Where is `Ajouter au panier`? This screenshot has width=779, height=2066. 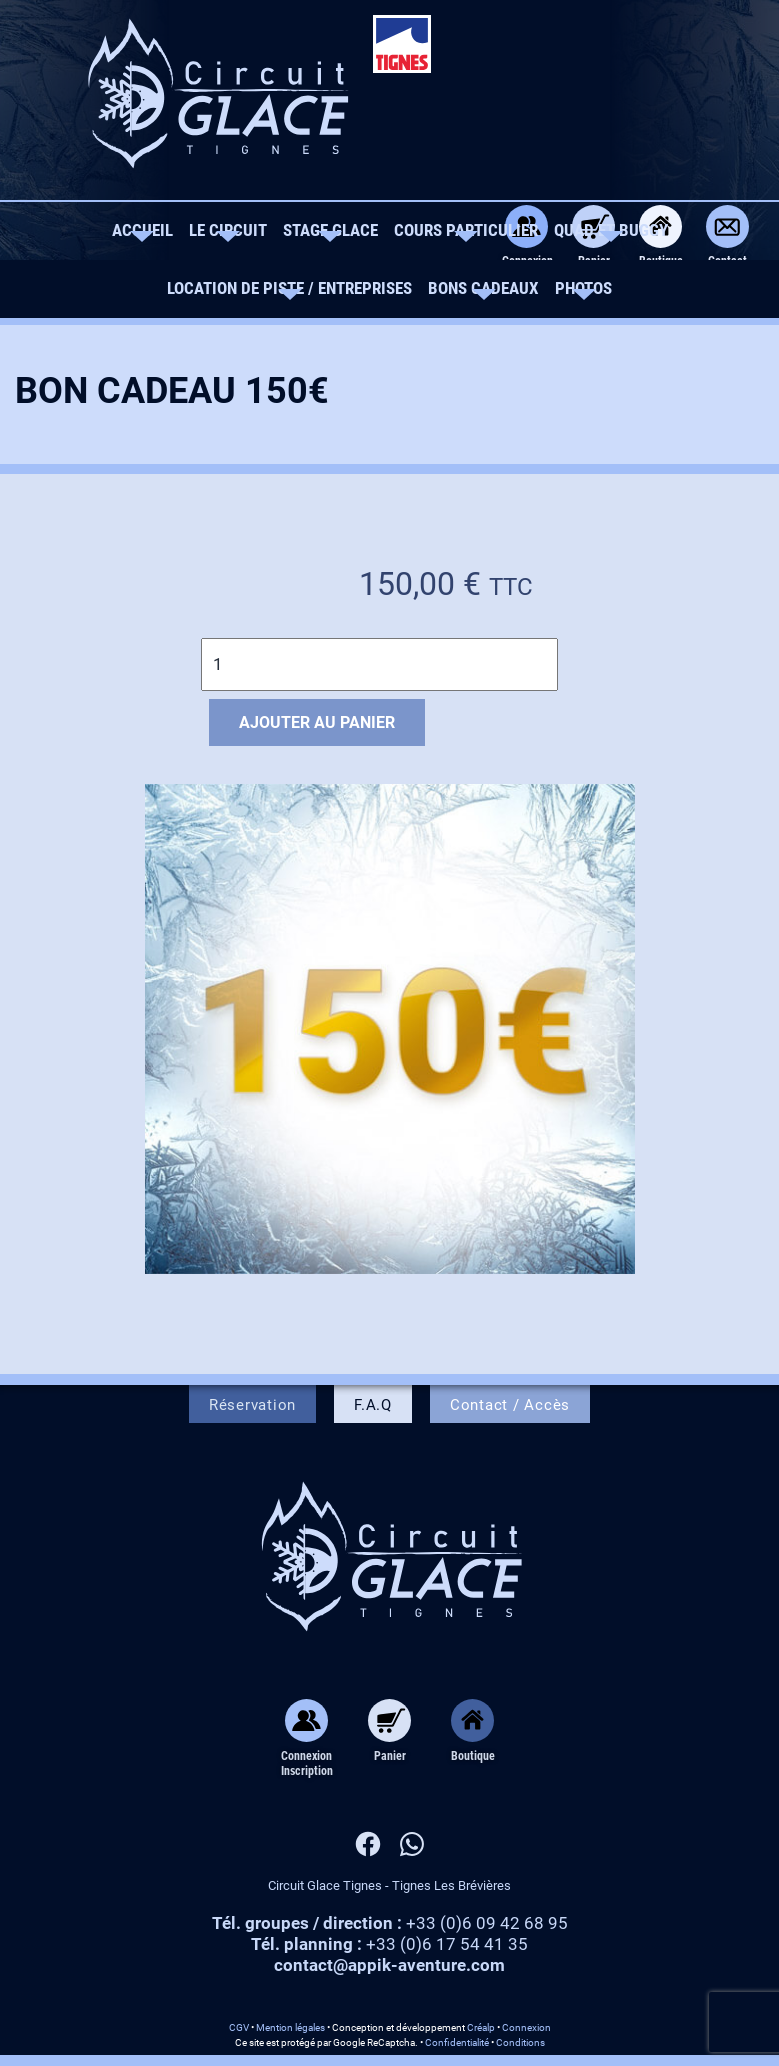 Ajouter au panier is located at coordinates (317, 722).